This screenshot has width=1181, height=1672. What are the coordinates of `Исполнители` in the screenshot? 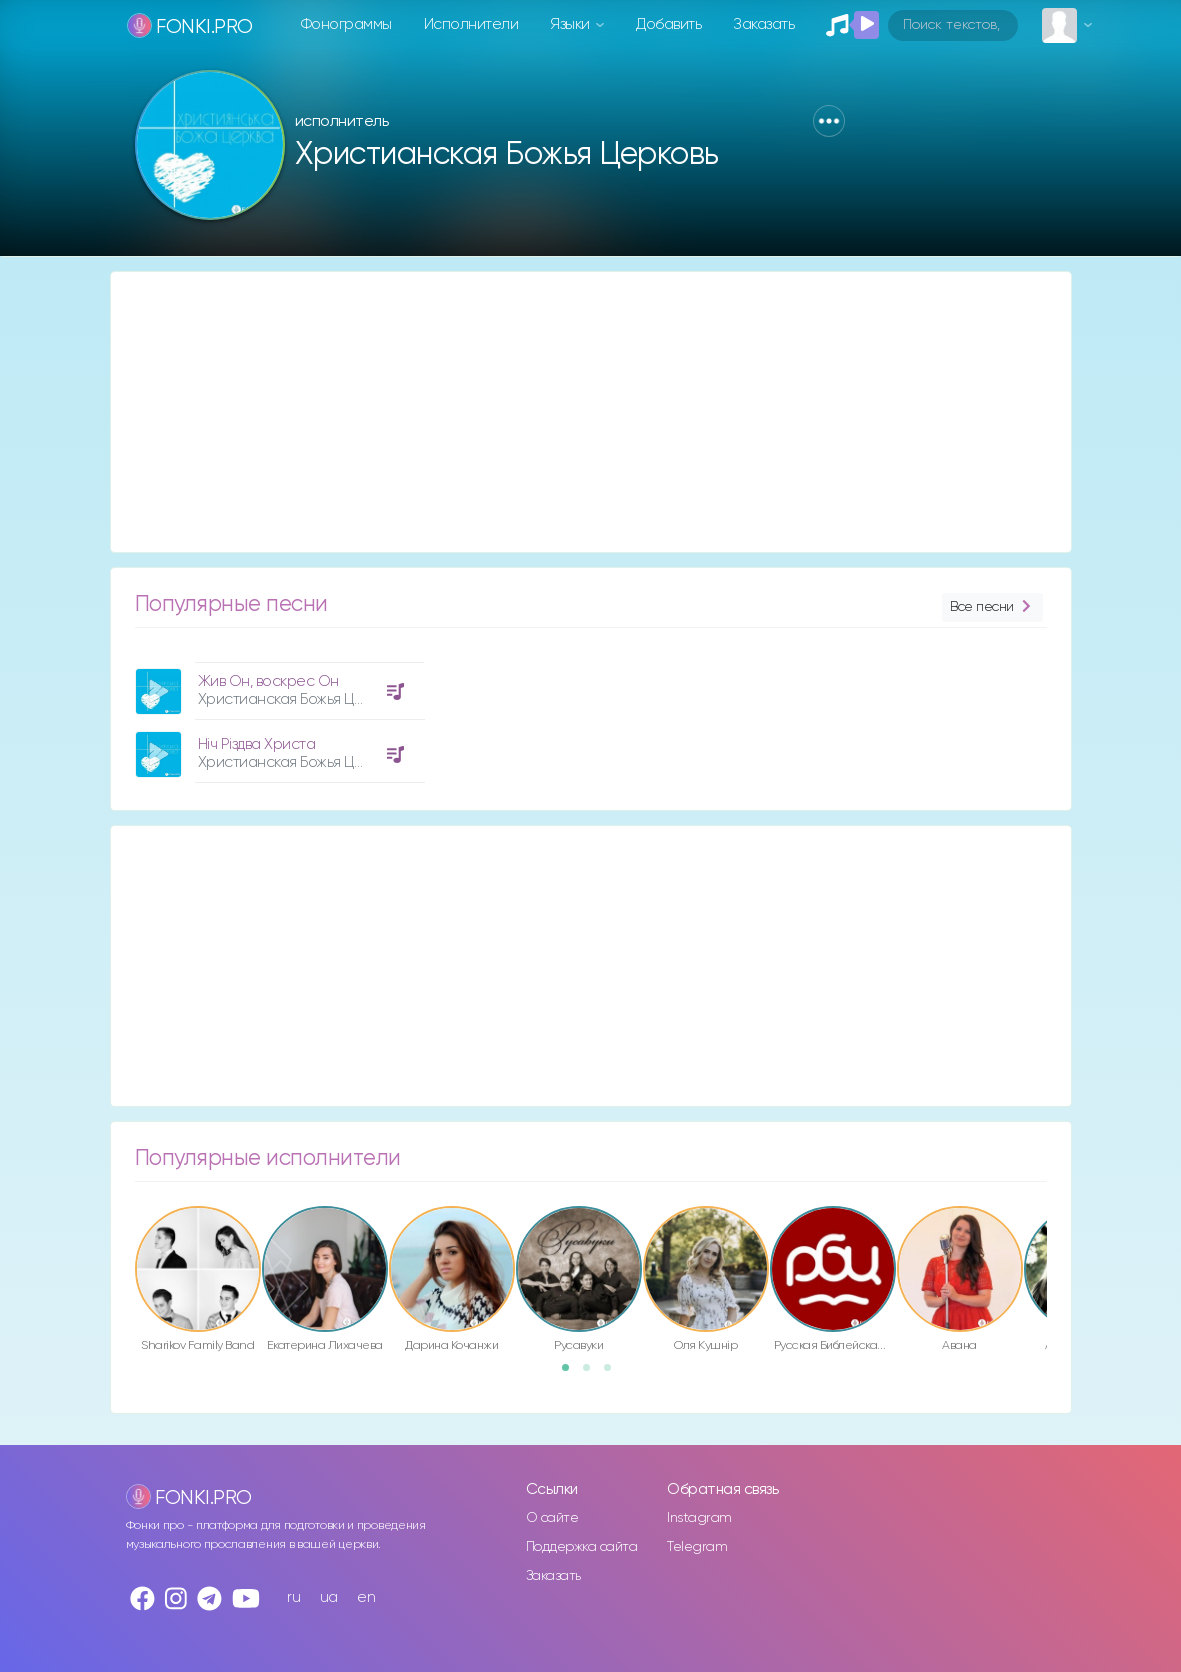 It's located at (471, 24).